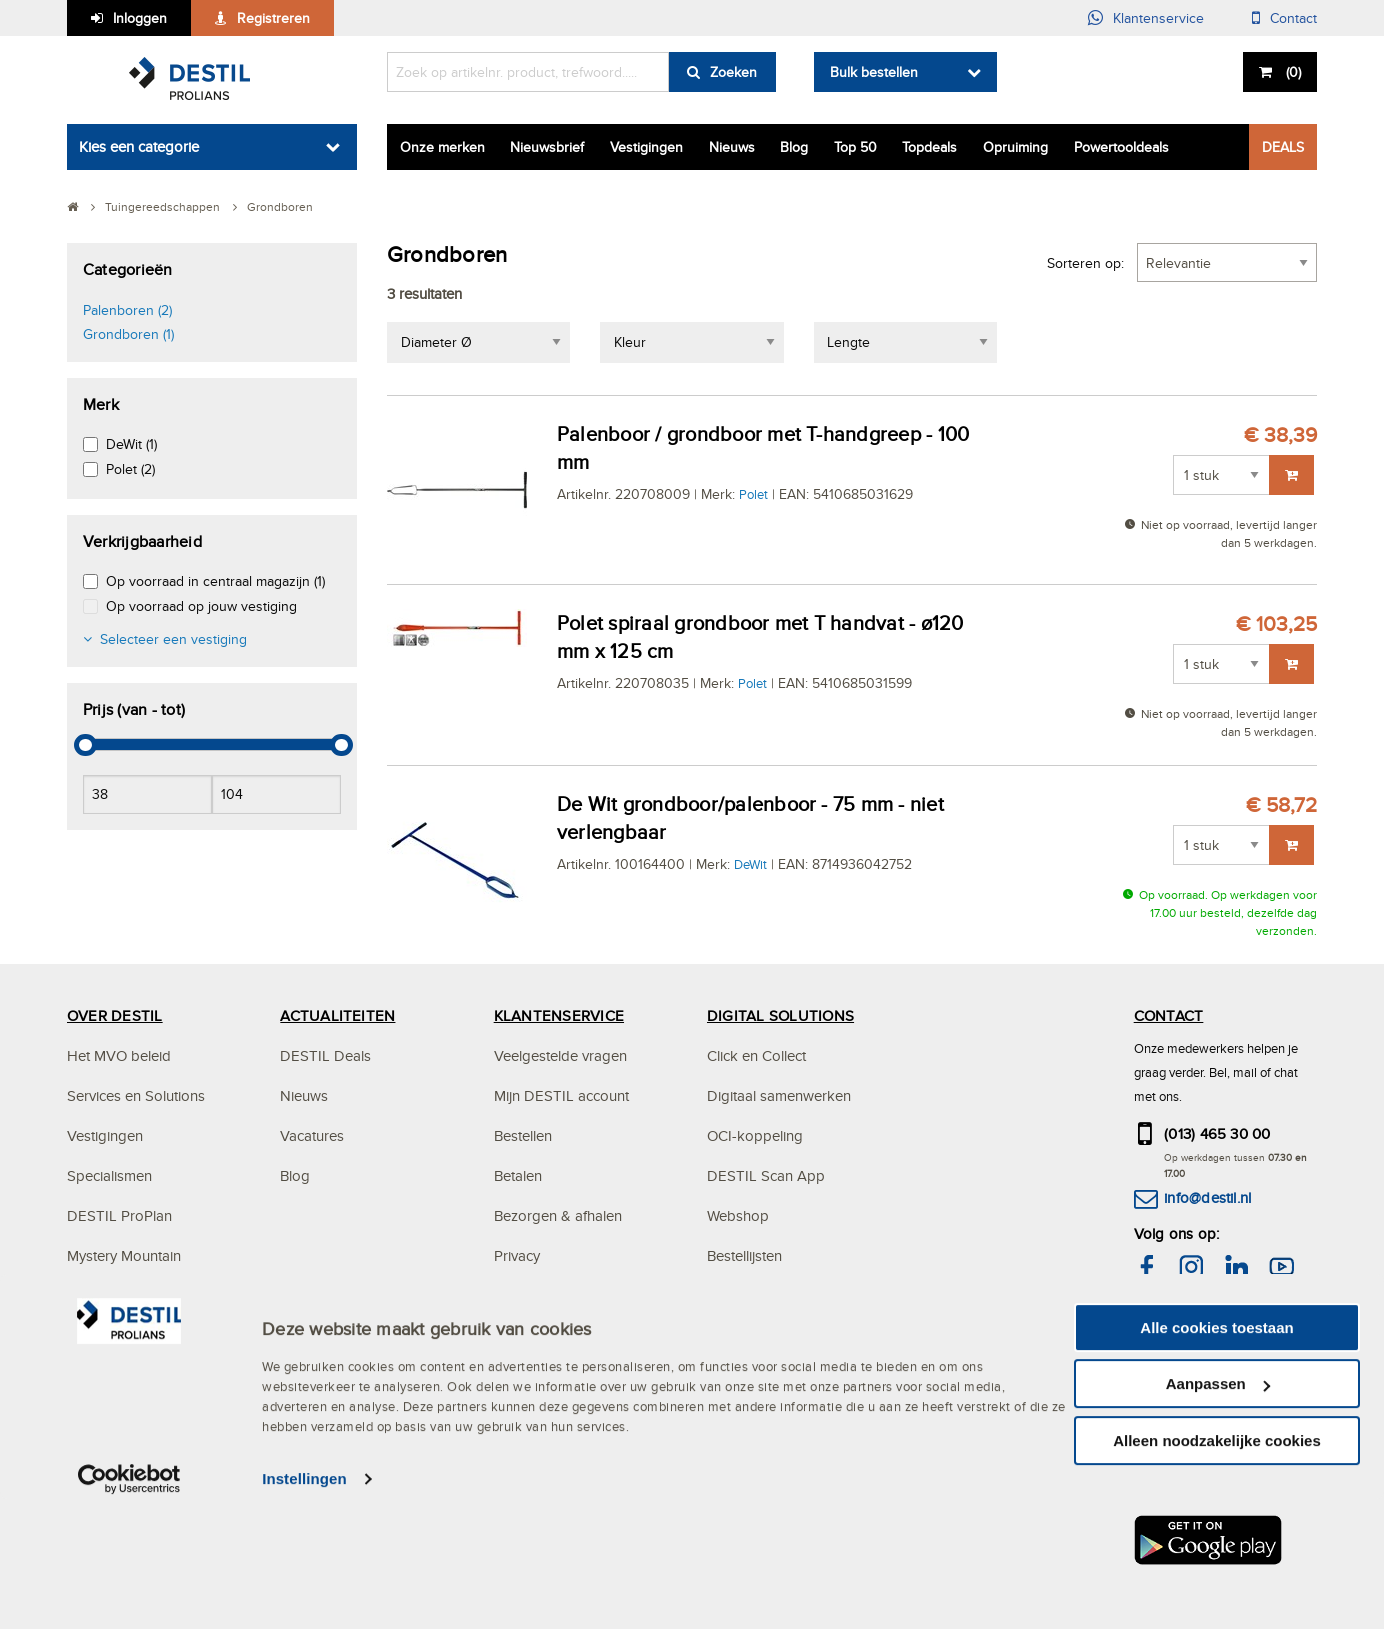 The width and height of the screenshot is (1384, 1629). I want to click on DeWit (1), so click(131, 444).